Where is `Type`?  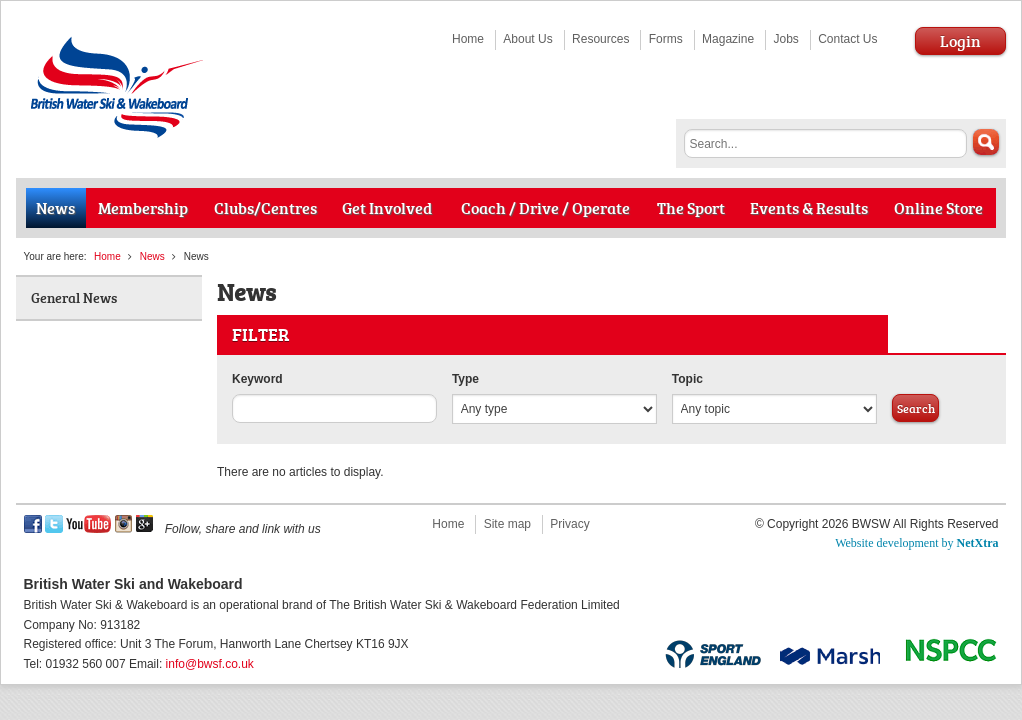 Type is located at coordinates (465, 379).